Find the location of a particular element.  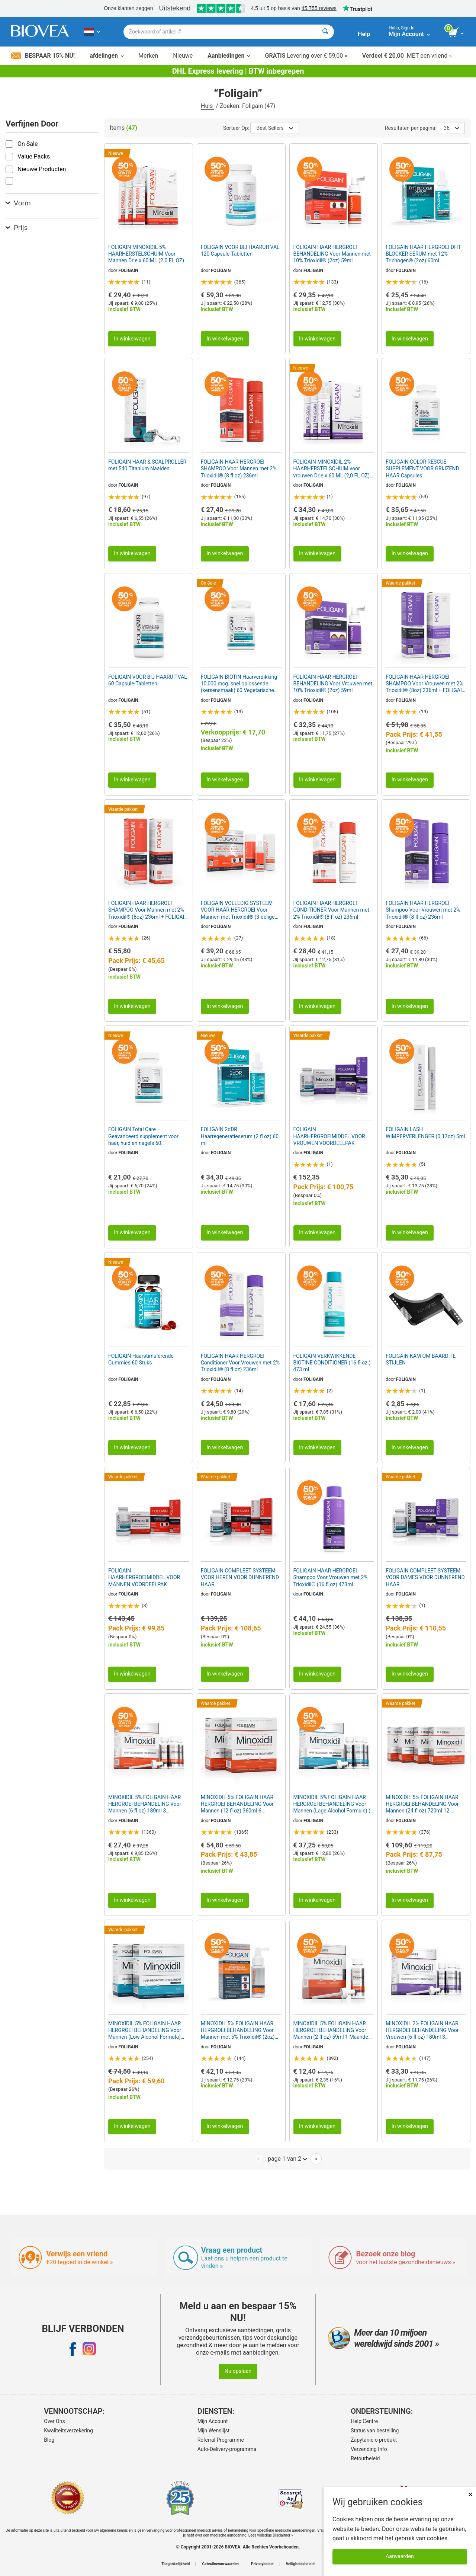

FOLIGAIN.LASH WIMPERVERLENGER (0.17oz) 5ml is located at coordinates (425, 1132).